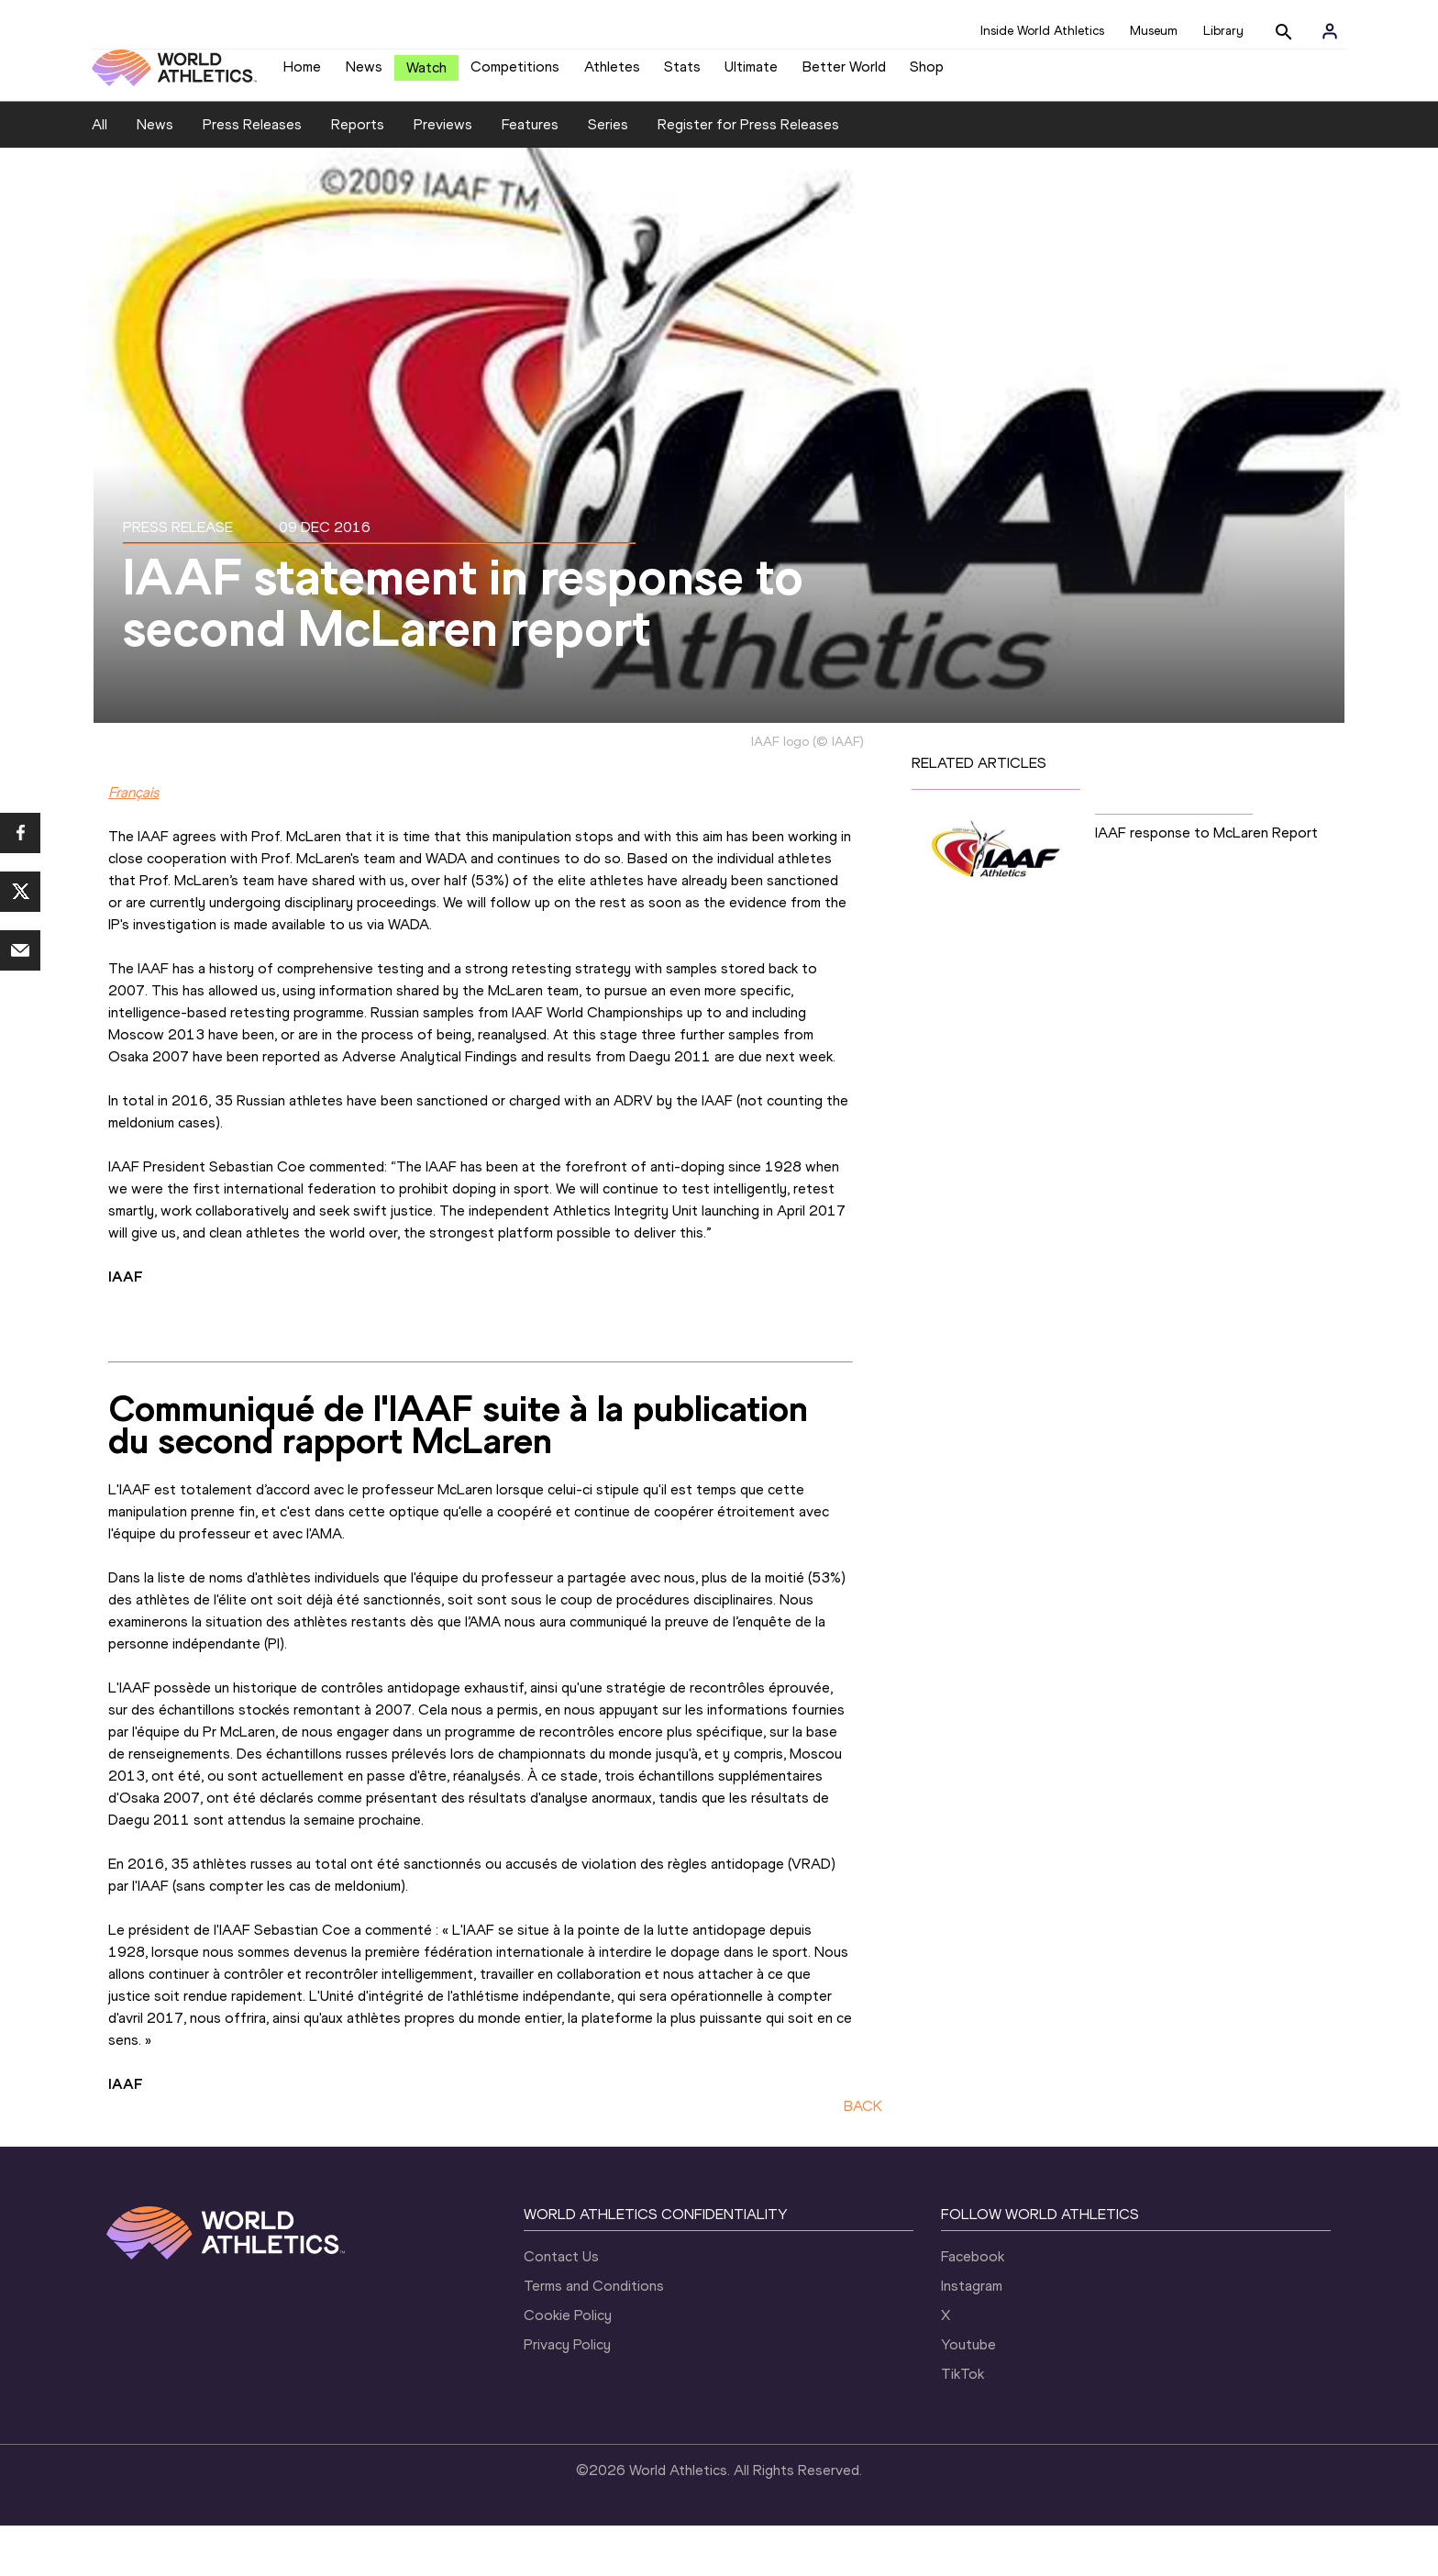  I want to click on Facebook, so click(972, 2306).